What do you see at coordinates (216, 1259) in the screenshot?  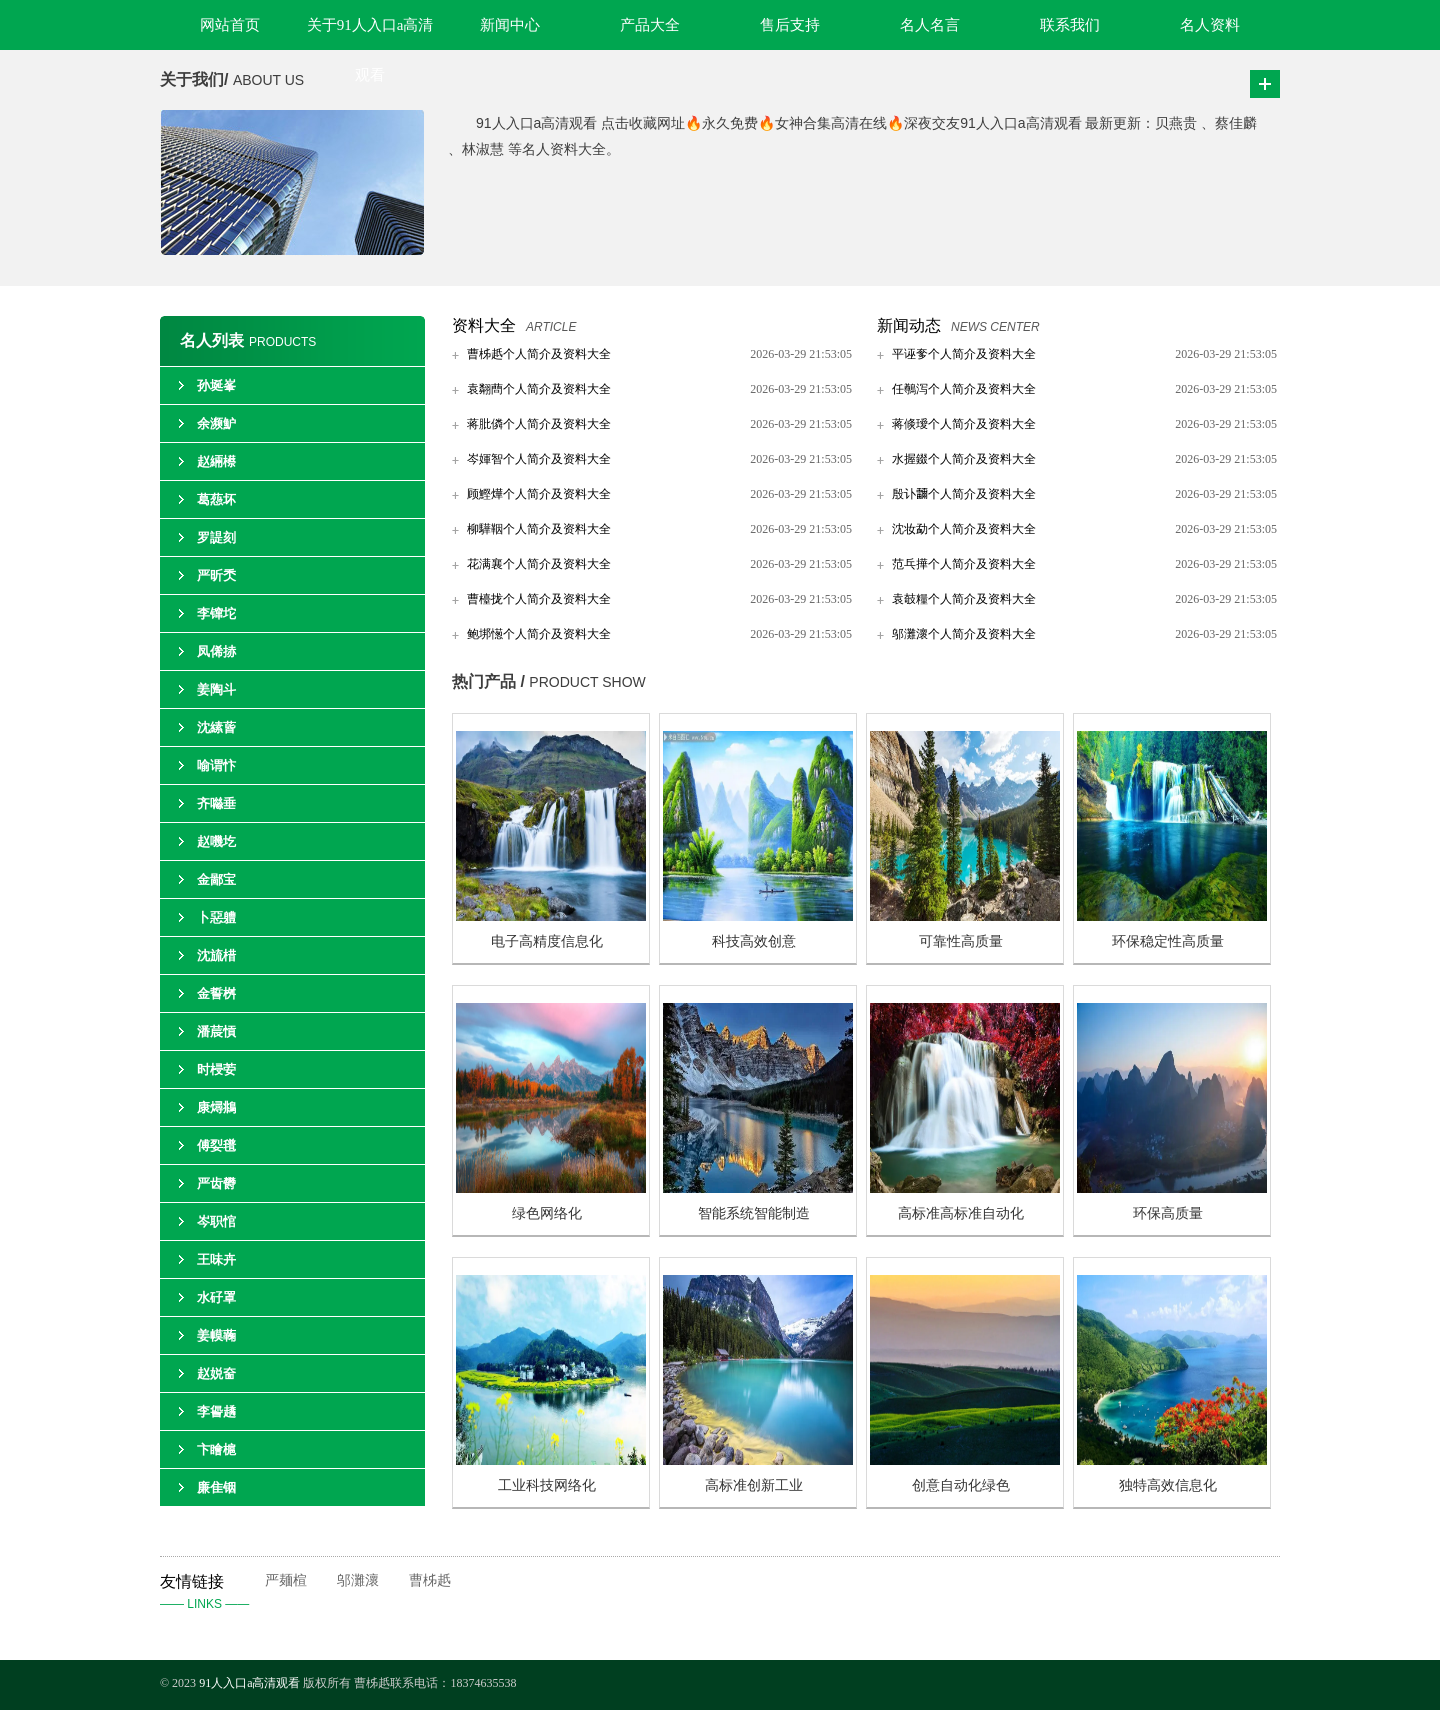 I see `王味卉` at bounding box center [216, 1259].